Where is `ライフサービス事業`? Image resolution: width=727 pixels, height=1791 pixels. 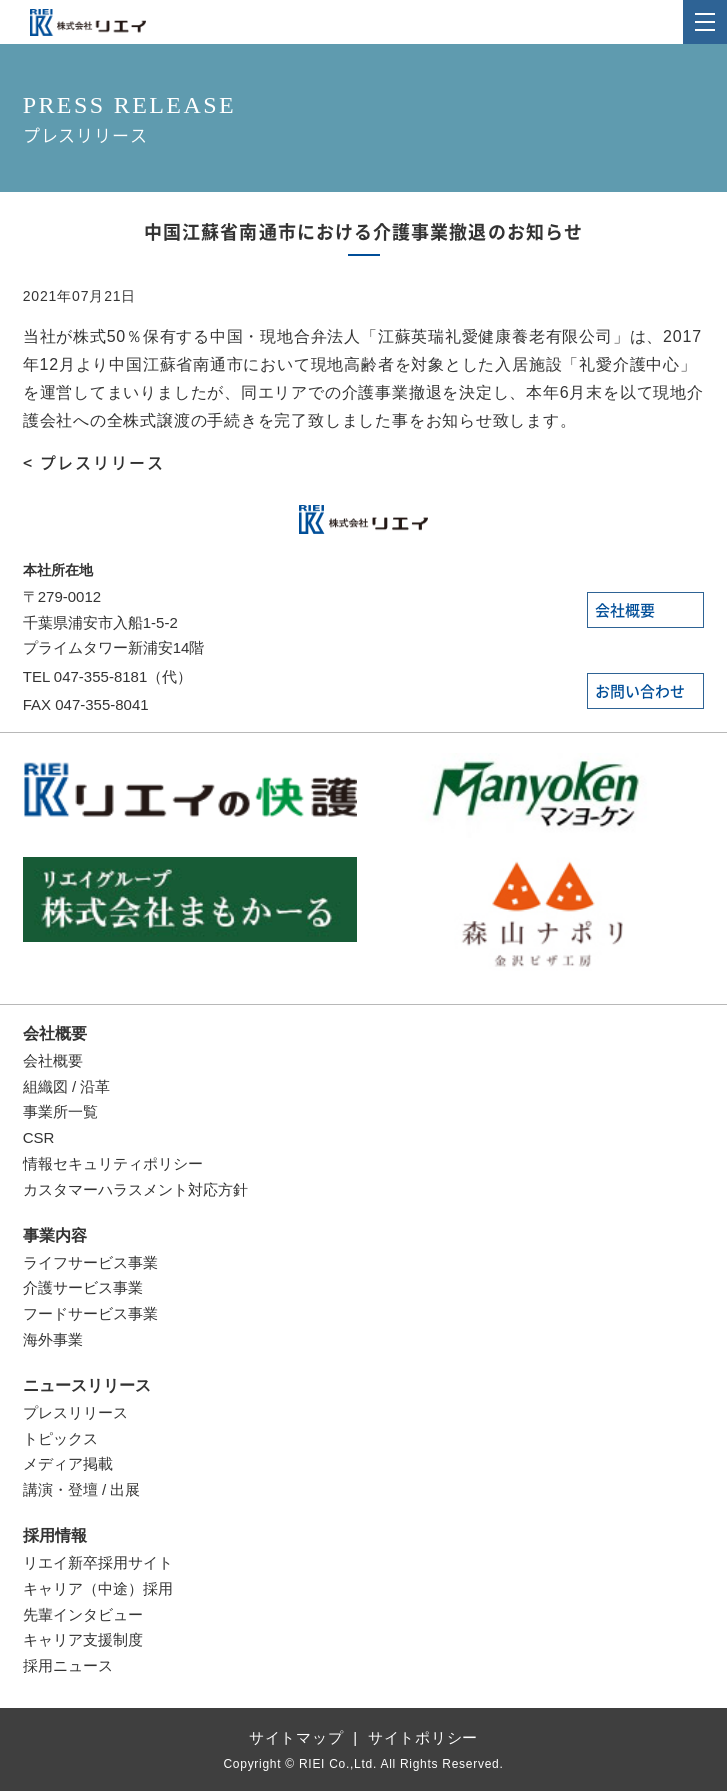 ライフサービス事業 is located at coordinates (90, 1262).